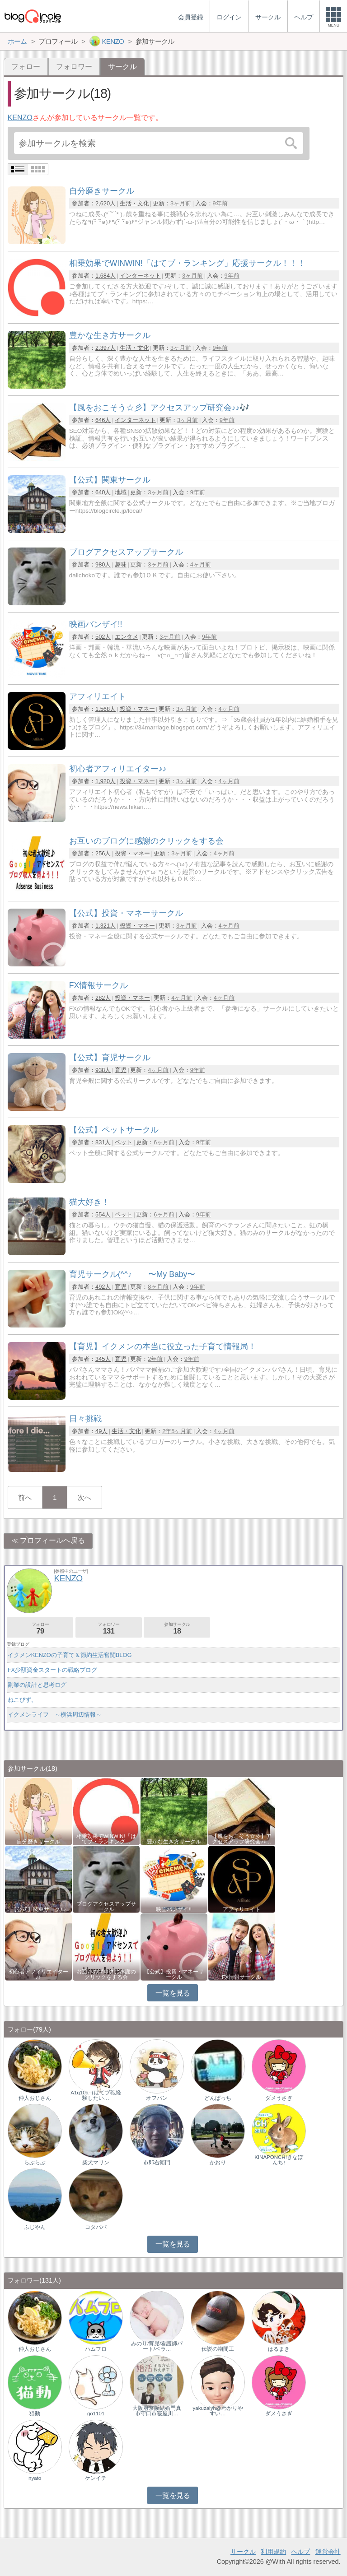  I want to click on 初心者アフィリエイター♪♪, so click(38, 1974).